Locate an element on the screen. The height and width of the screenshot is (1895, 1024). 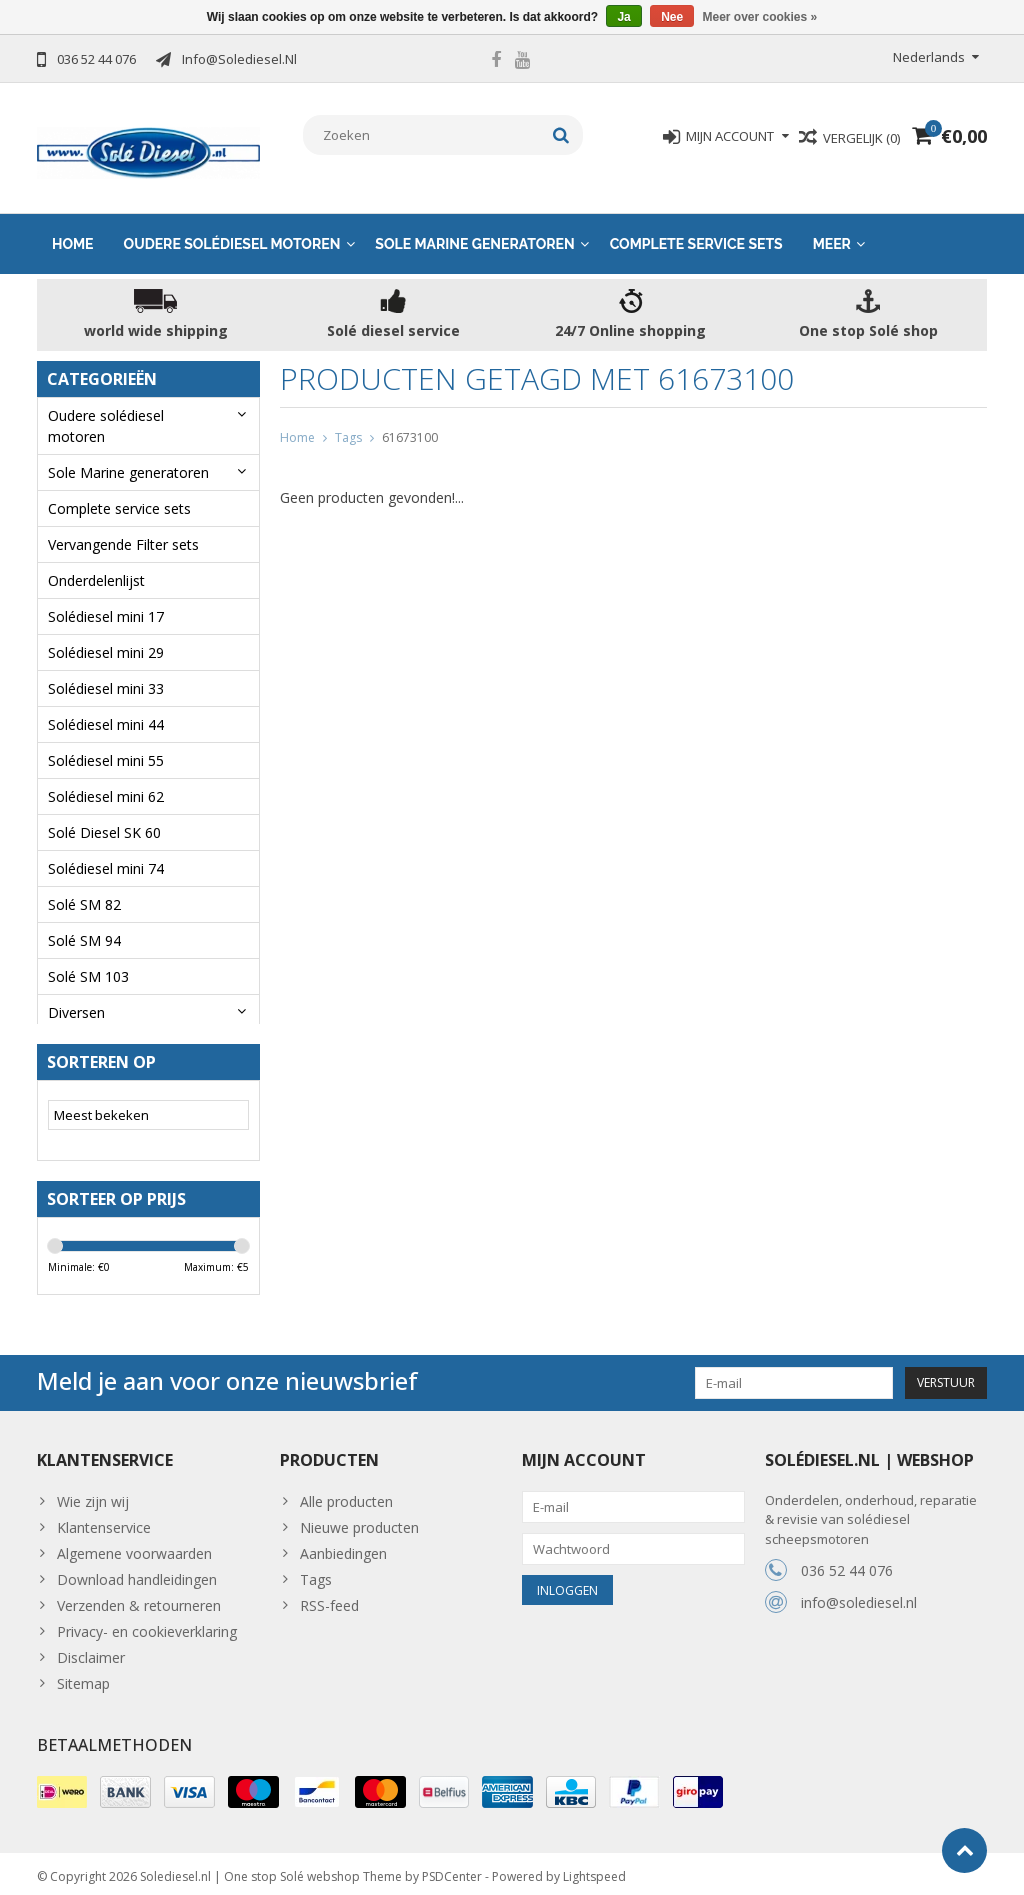
Nieuwe producten is located at coordinates (359, 1518).